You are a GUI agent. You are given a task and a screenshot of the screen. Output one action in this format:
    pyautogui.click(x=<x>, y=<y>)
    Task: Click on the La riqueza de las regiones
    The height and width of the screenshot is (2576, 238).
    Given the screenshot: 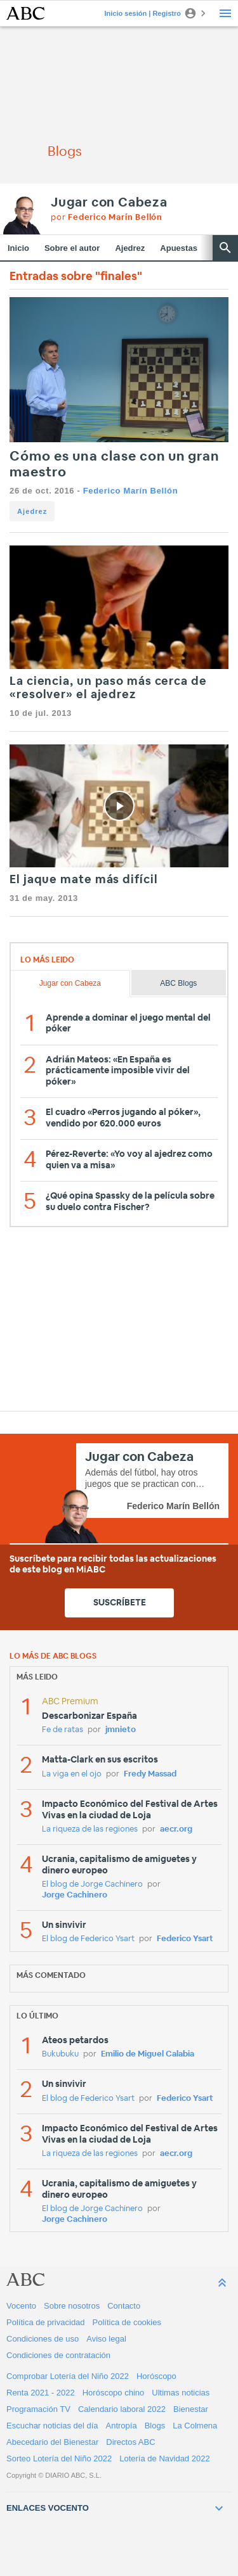 What is the action you would take?
    pyautogui.click(x=90, y=1829)
    